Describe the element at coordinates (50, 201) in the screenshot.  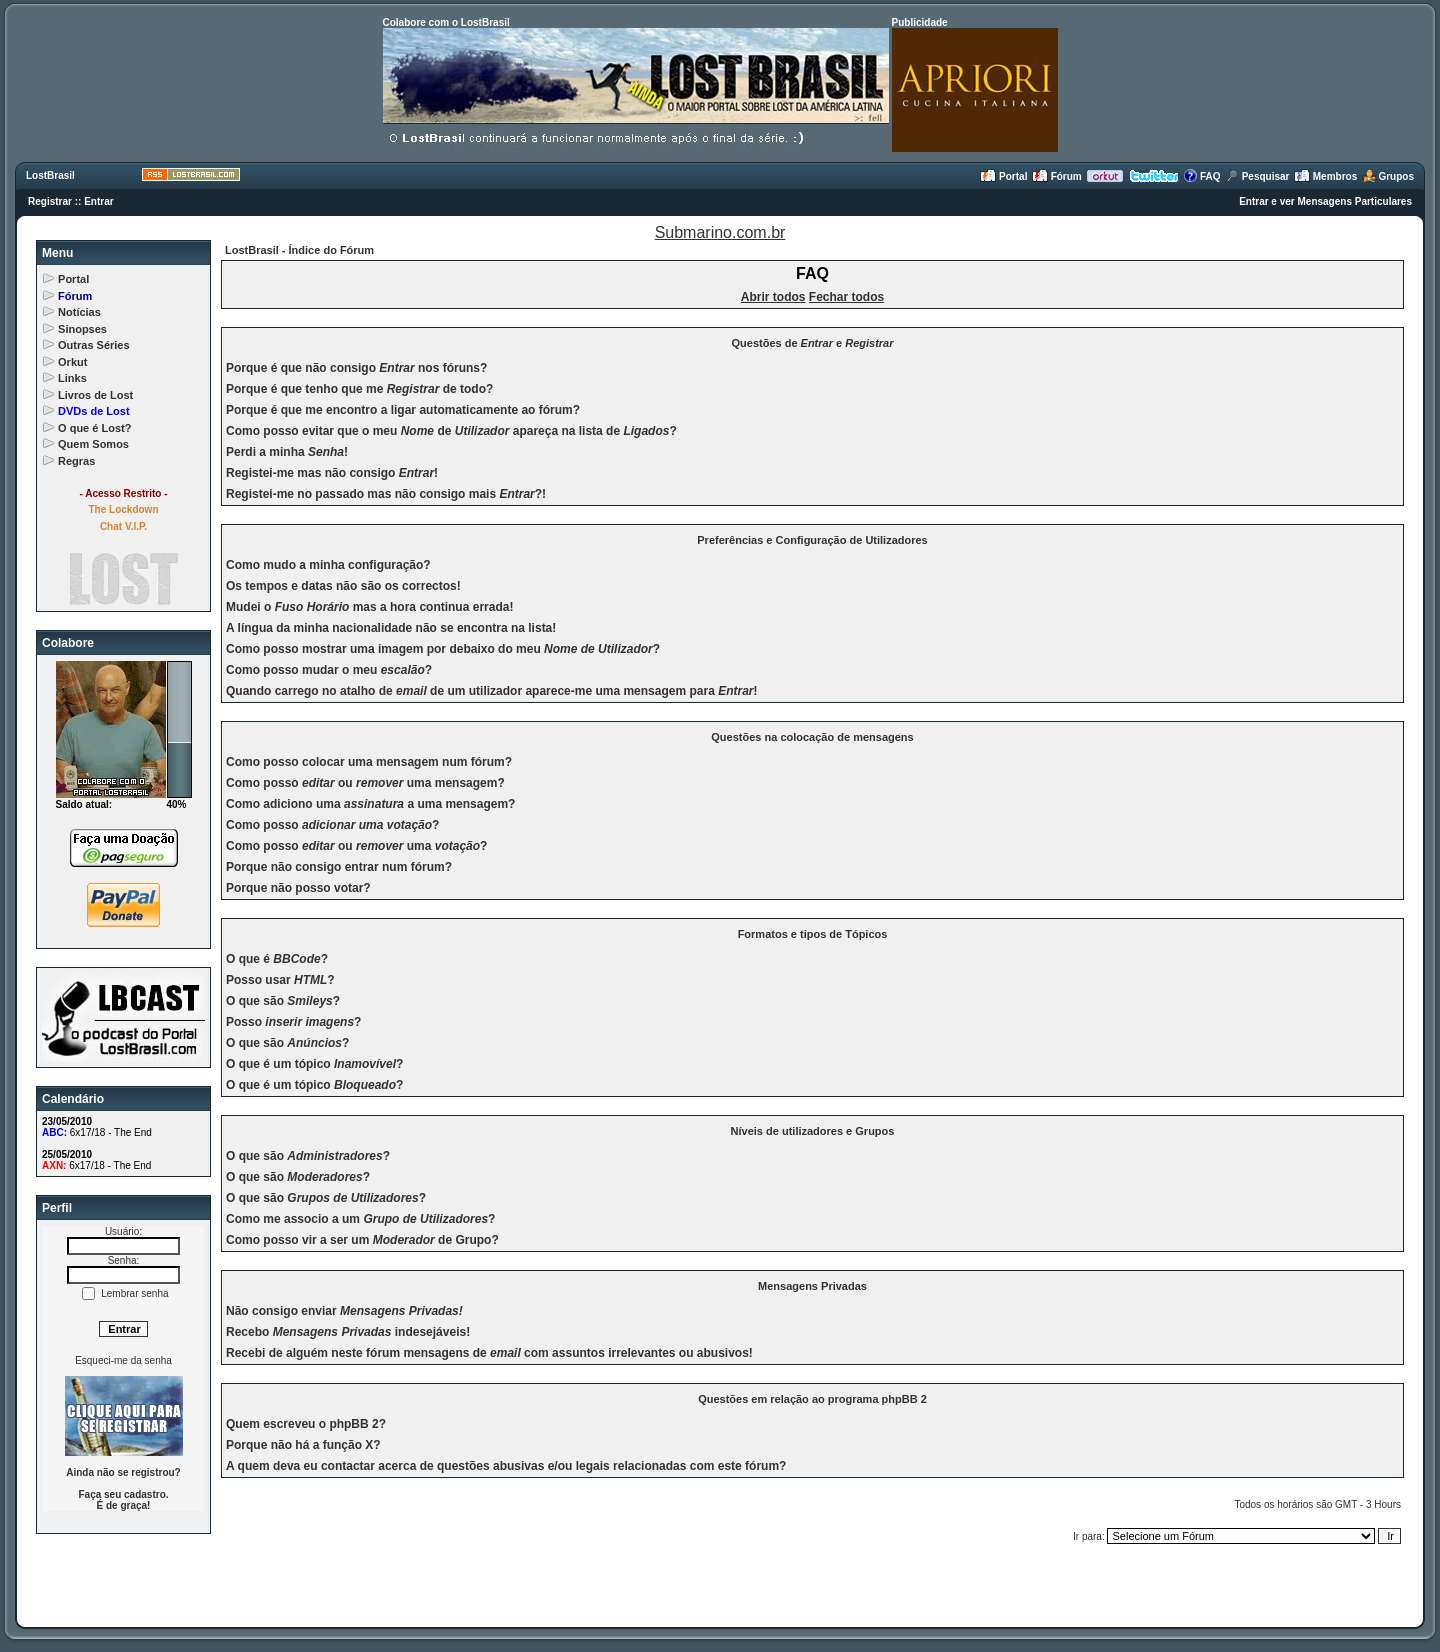
I see `Registrar` at that location.